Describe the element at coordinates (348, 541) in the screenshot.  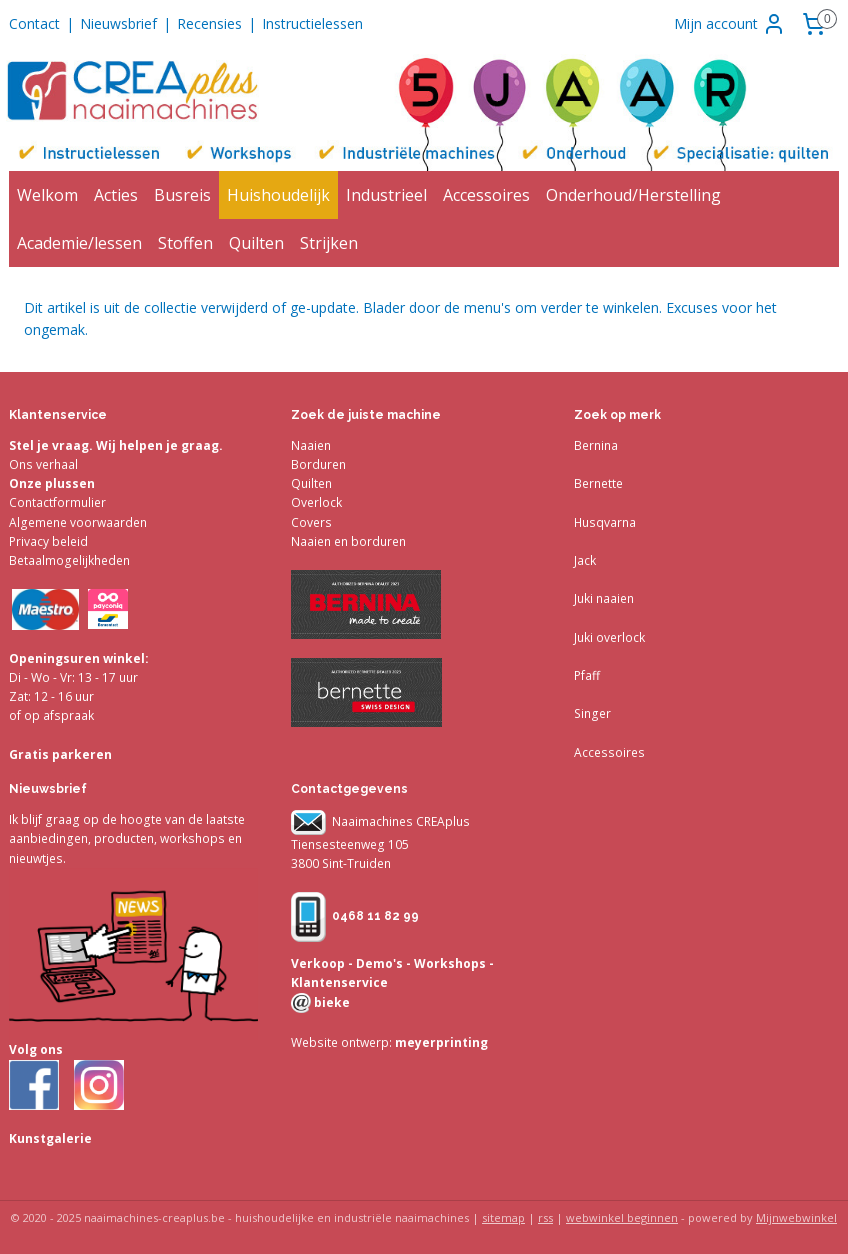
I see `Naaien en borduren` at that location.